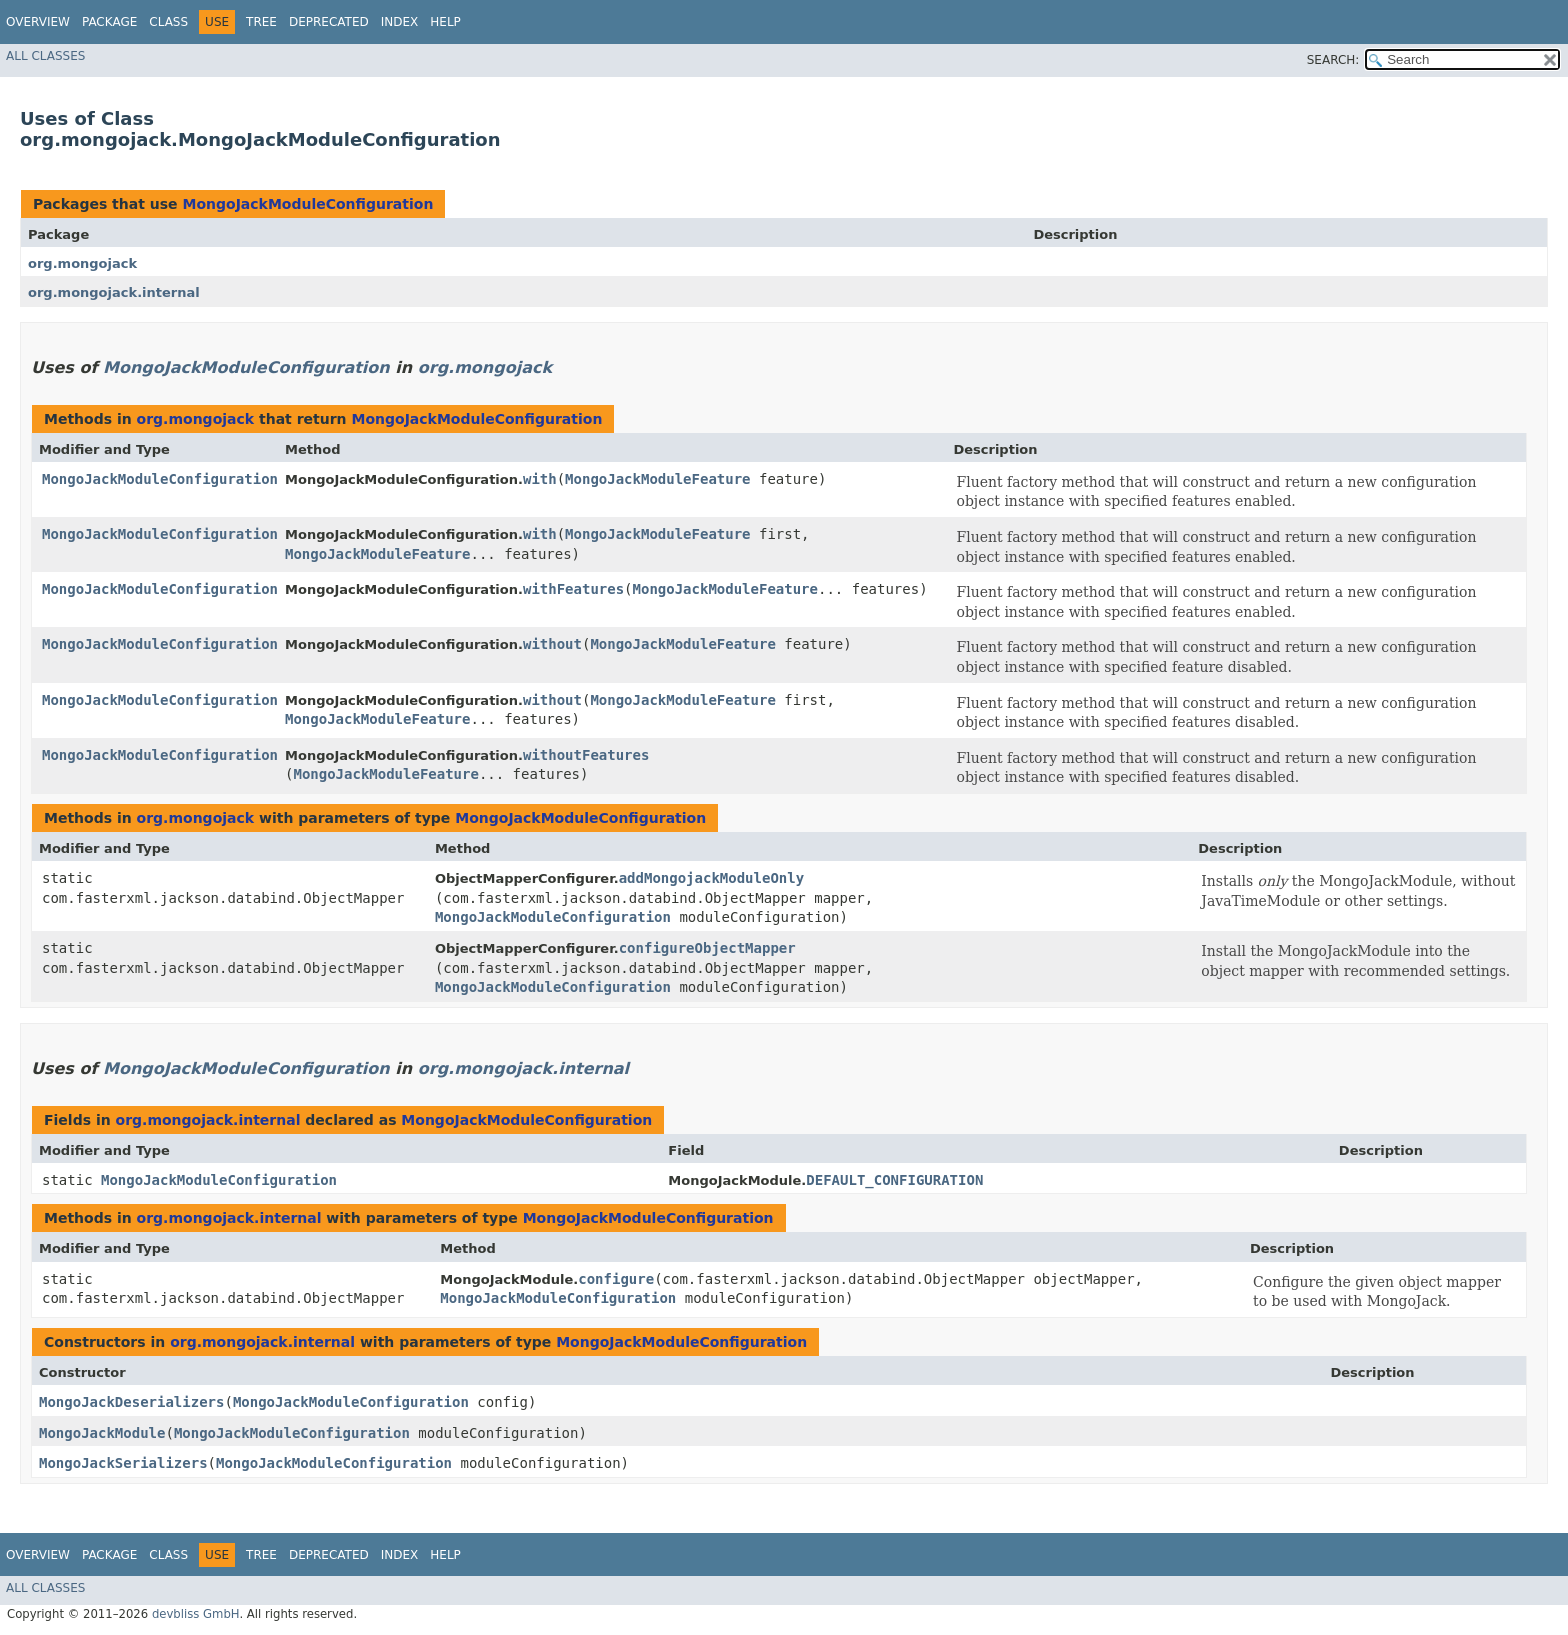  Describe the element at coordinates (616, 1279) in the screenshot. I see `configure` at that location.